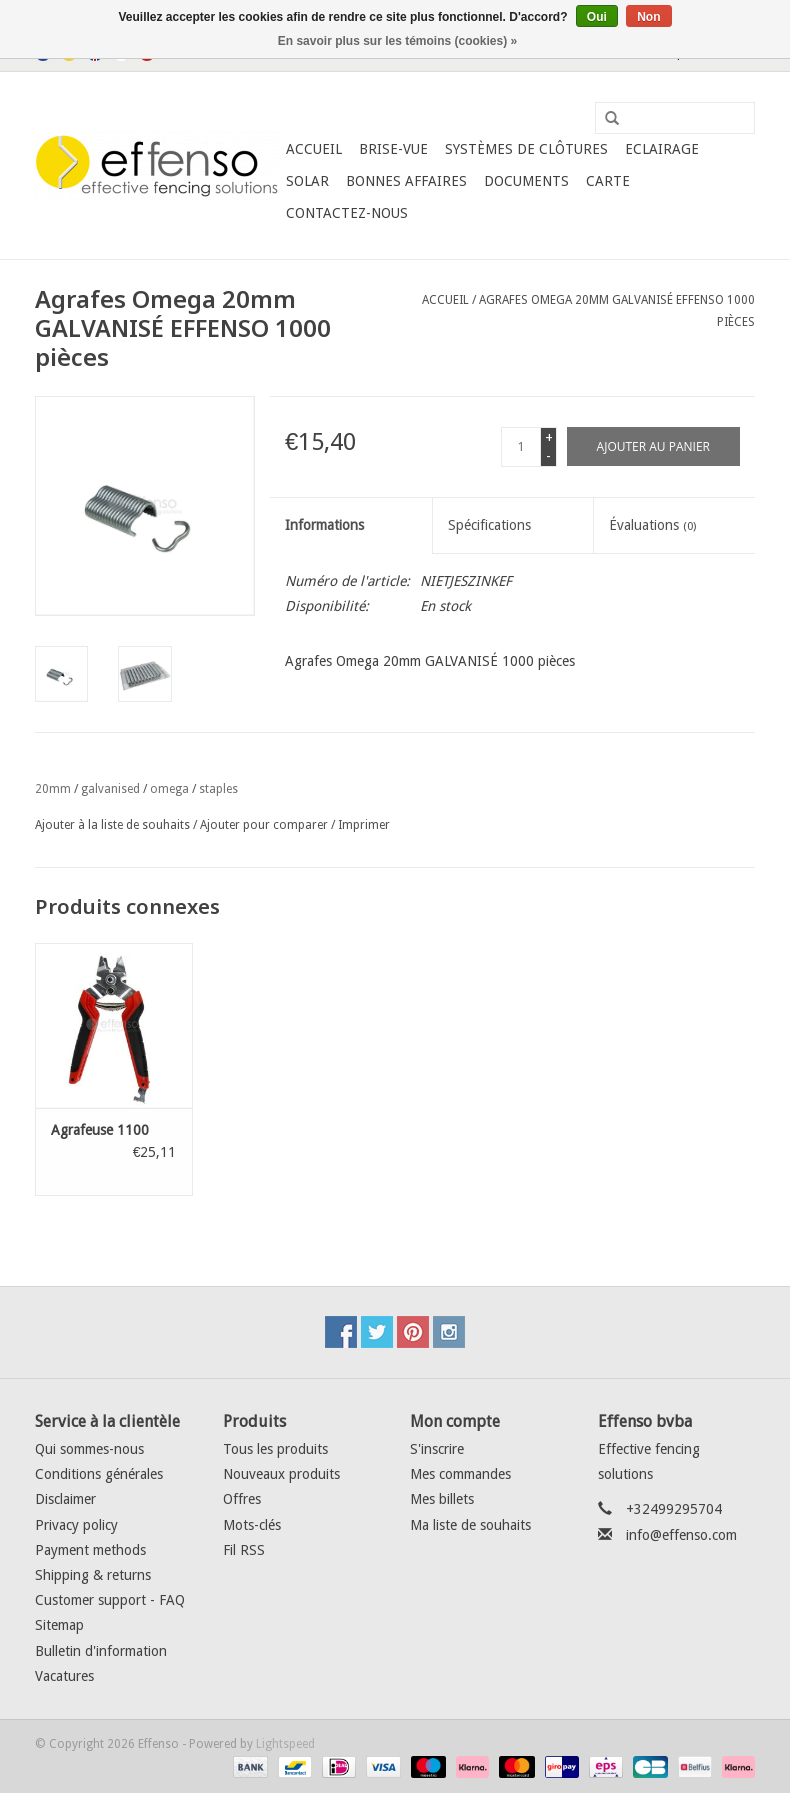 This screenshot has width=790, height=1793. What do you see at coordinates (285, 1744) in the screenshot?
I see `Lightspeed` at bounding box center [285, 1744].